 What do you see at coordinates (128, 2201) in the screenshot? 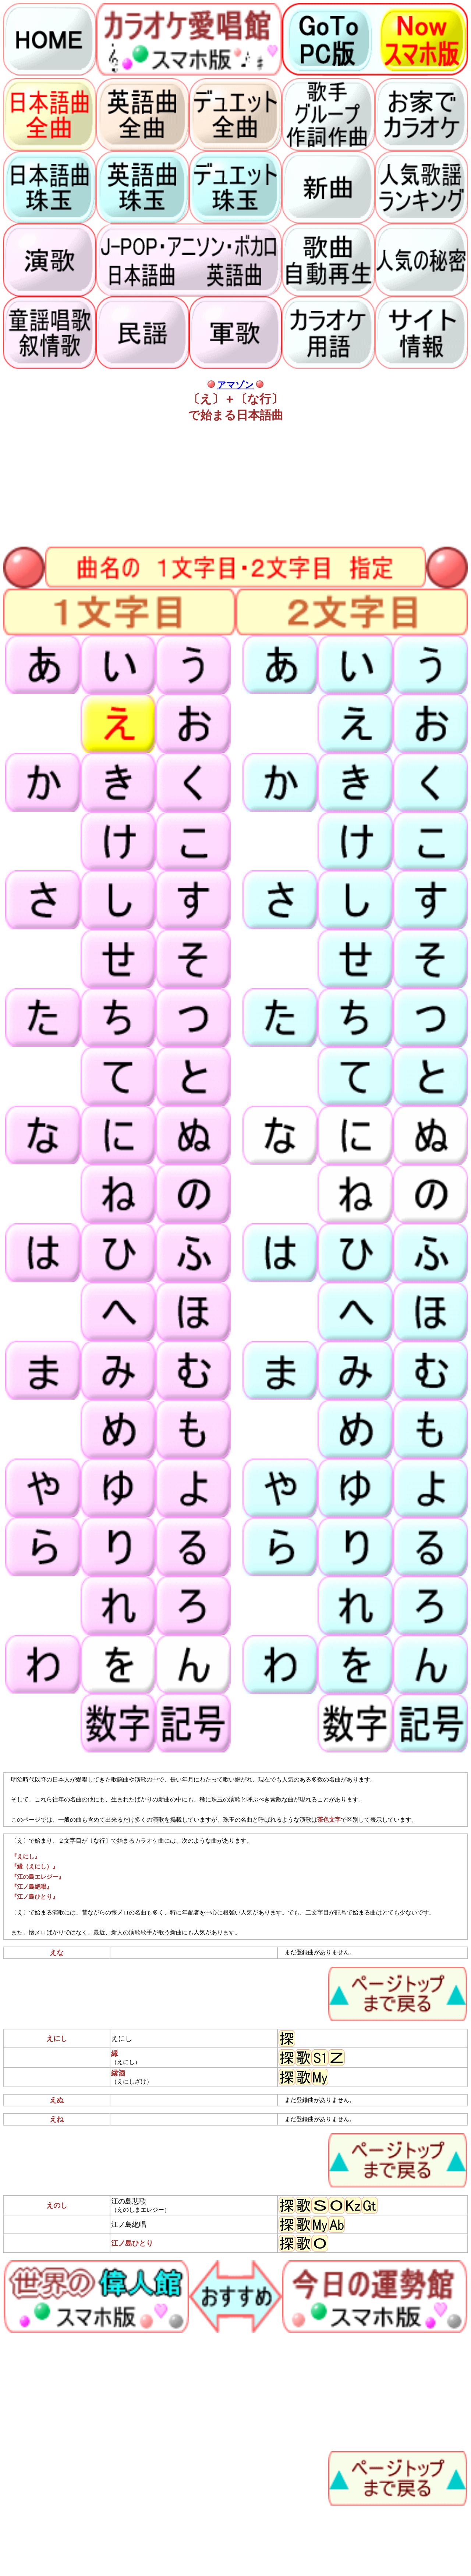
I see `江の島悲歌` at bounding box center [128, 2201].